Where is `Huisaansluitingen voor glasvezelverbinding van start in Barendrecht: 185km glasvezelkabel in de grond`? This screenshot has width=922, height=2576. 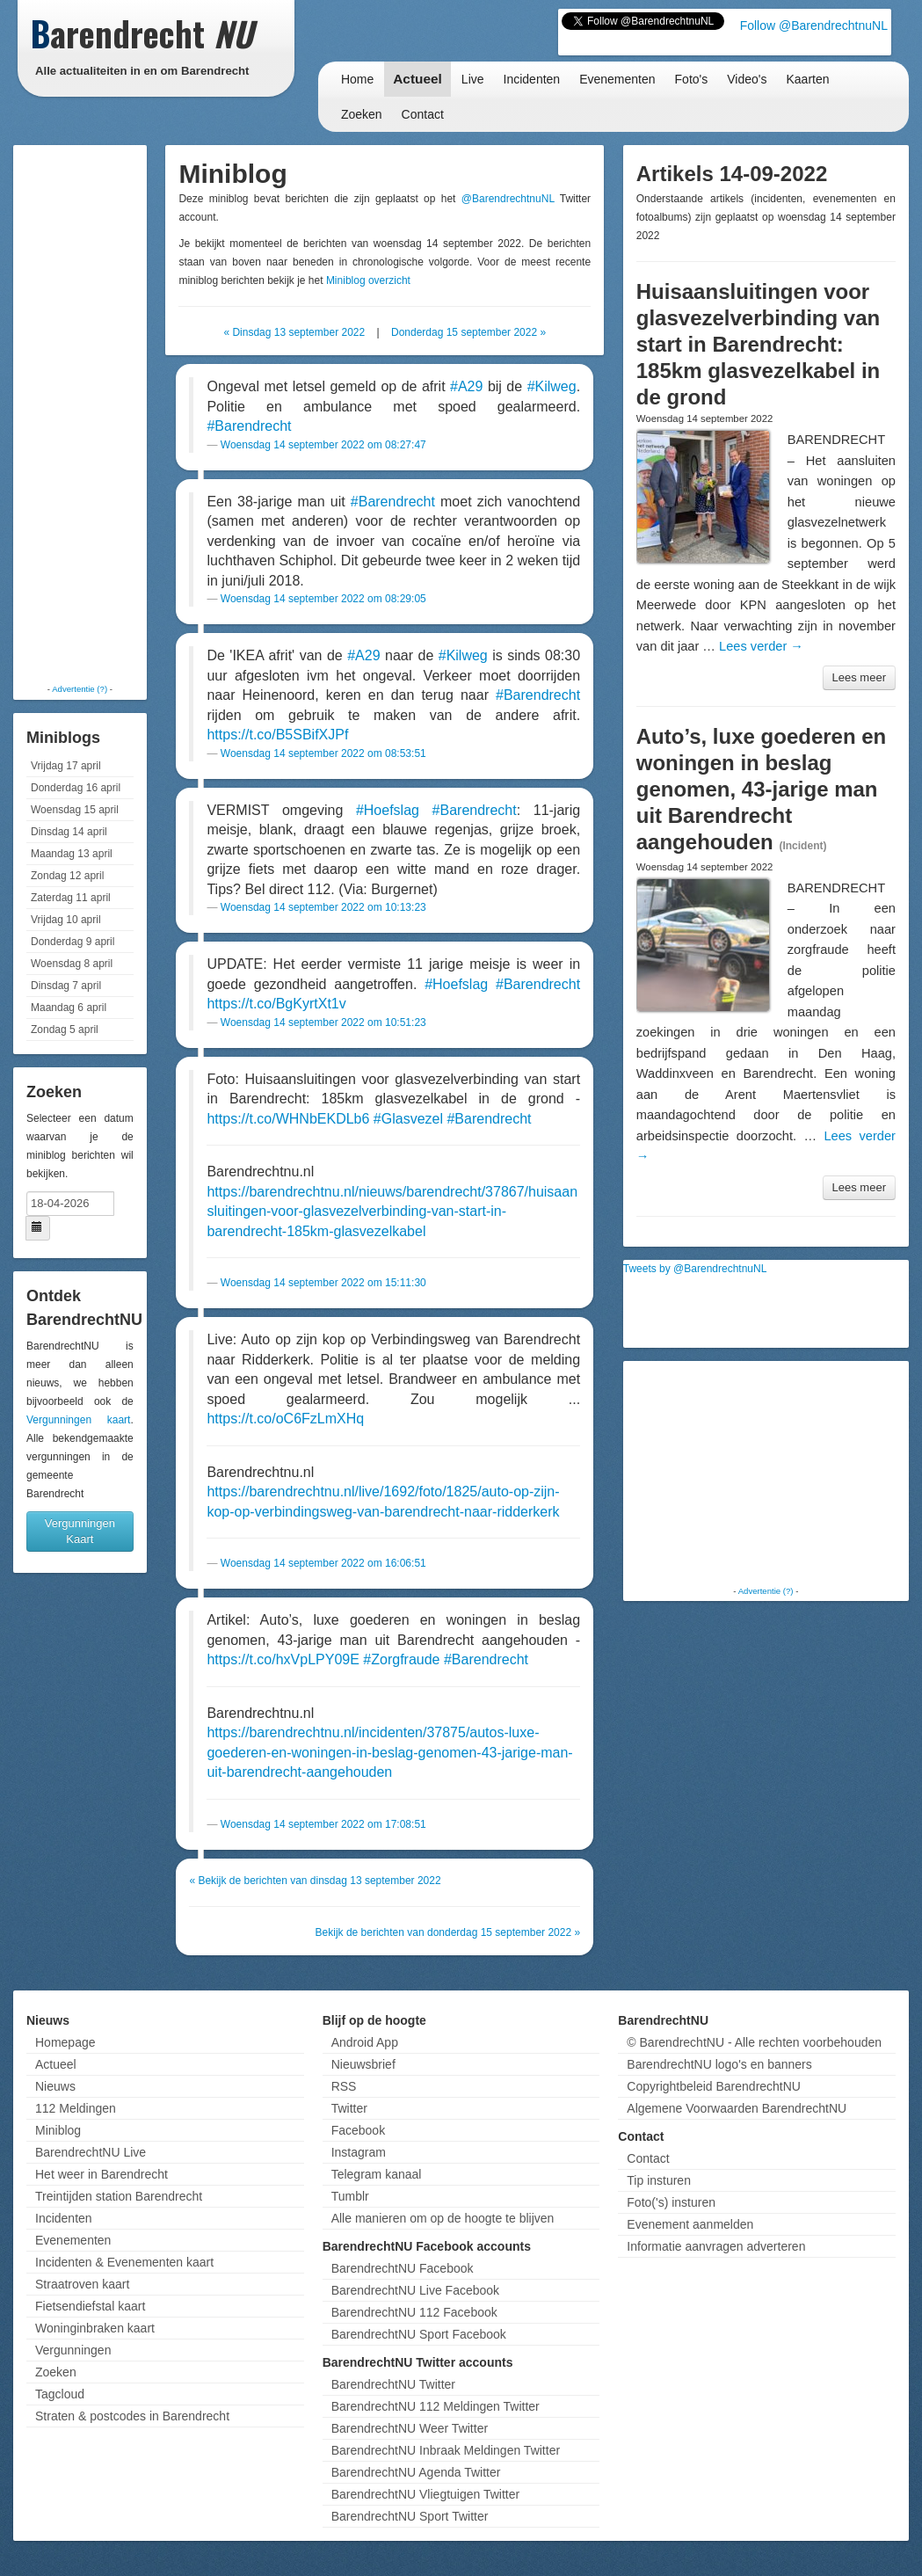 Huisaansluitingen voor glasvezelverbinding van start in Barendrecht: 185km glasvezelkabel in de grond is located at coordinates (758, 344).